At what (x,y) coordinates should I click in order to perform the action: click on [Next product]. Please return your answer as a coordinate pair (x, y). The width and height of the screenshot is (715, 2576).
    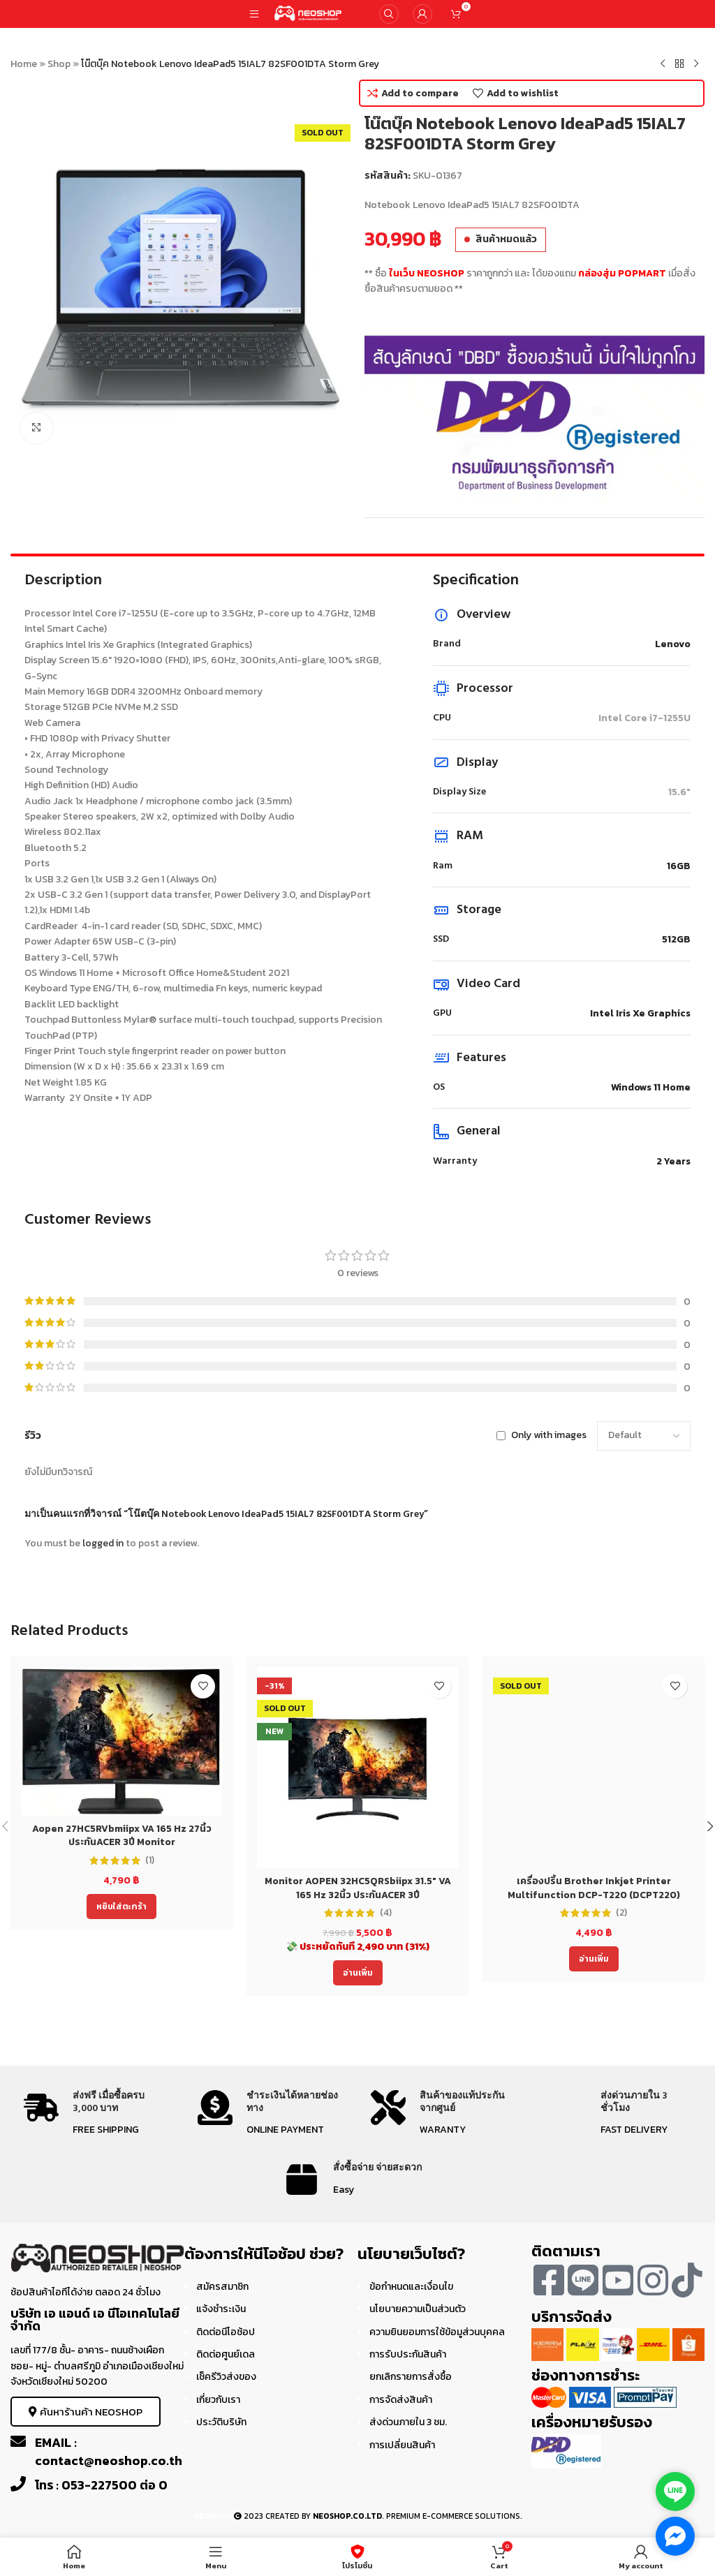
    Looking at the image, I should click on (696, 64).